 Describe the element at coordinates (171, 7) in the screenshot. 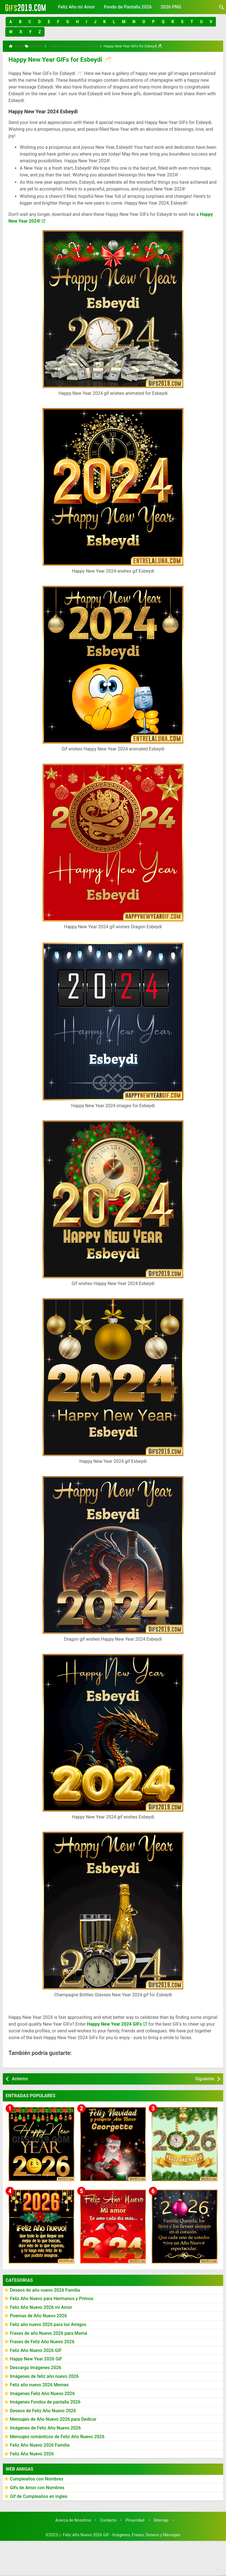

I see `2026 PNG` at that location.